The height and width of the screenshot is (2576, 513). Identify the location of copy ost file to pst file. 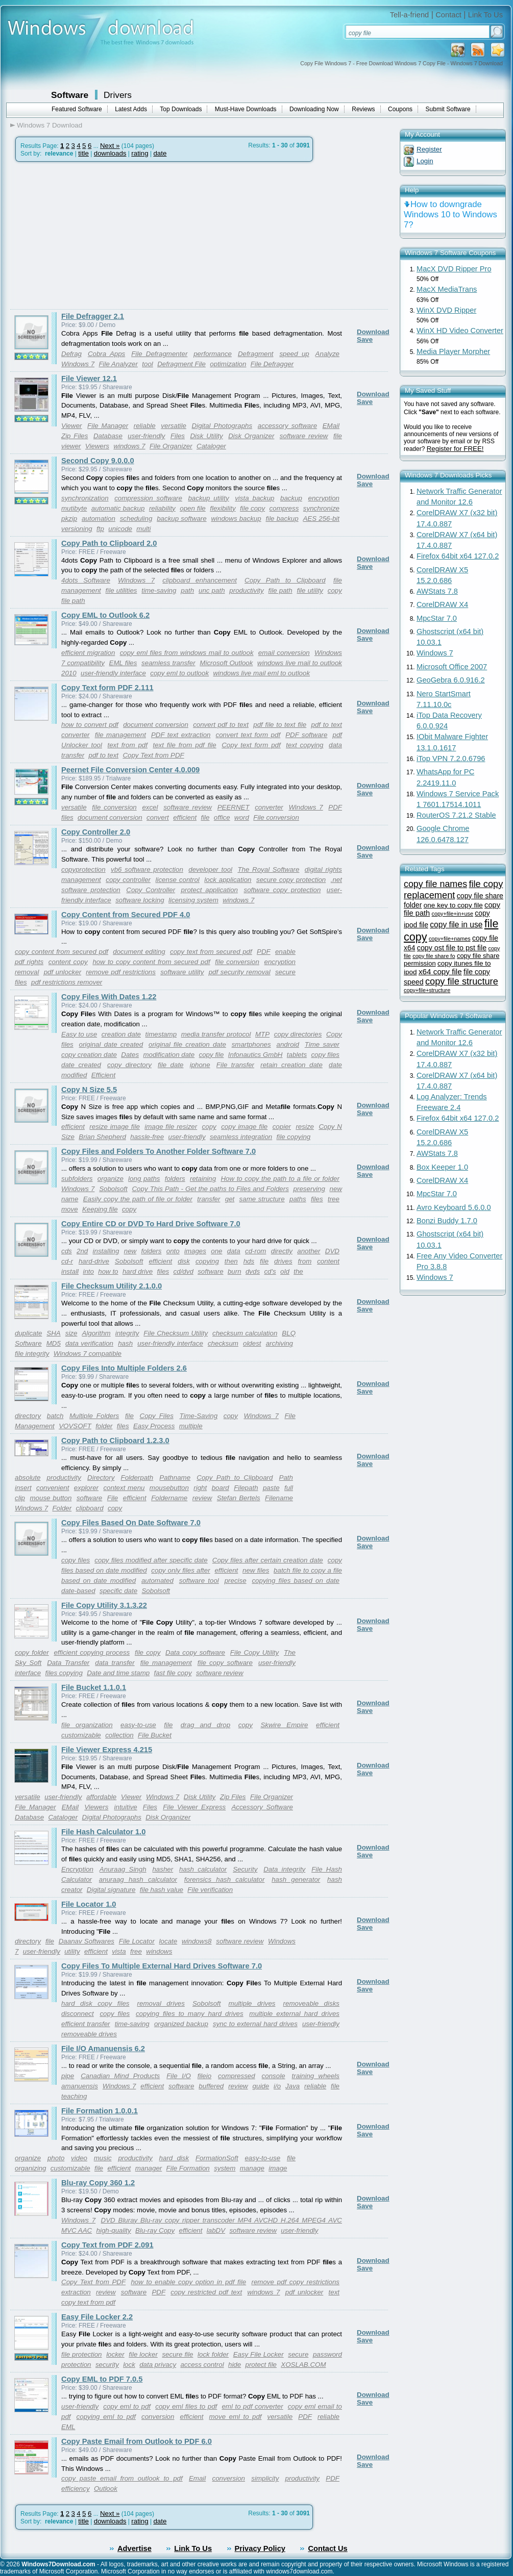
(451, 948).